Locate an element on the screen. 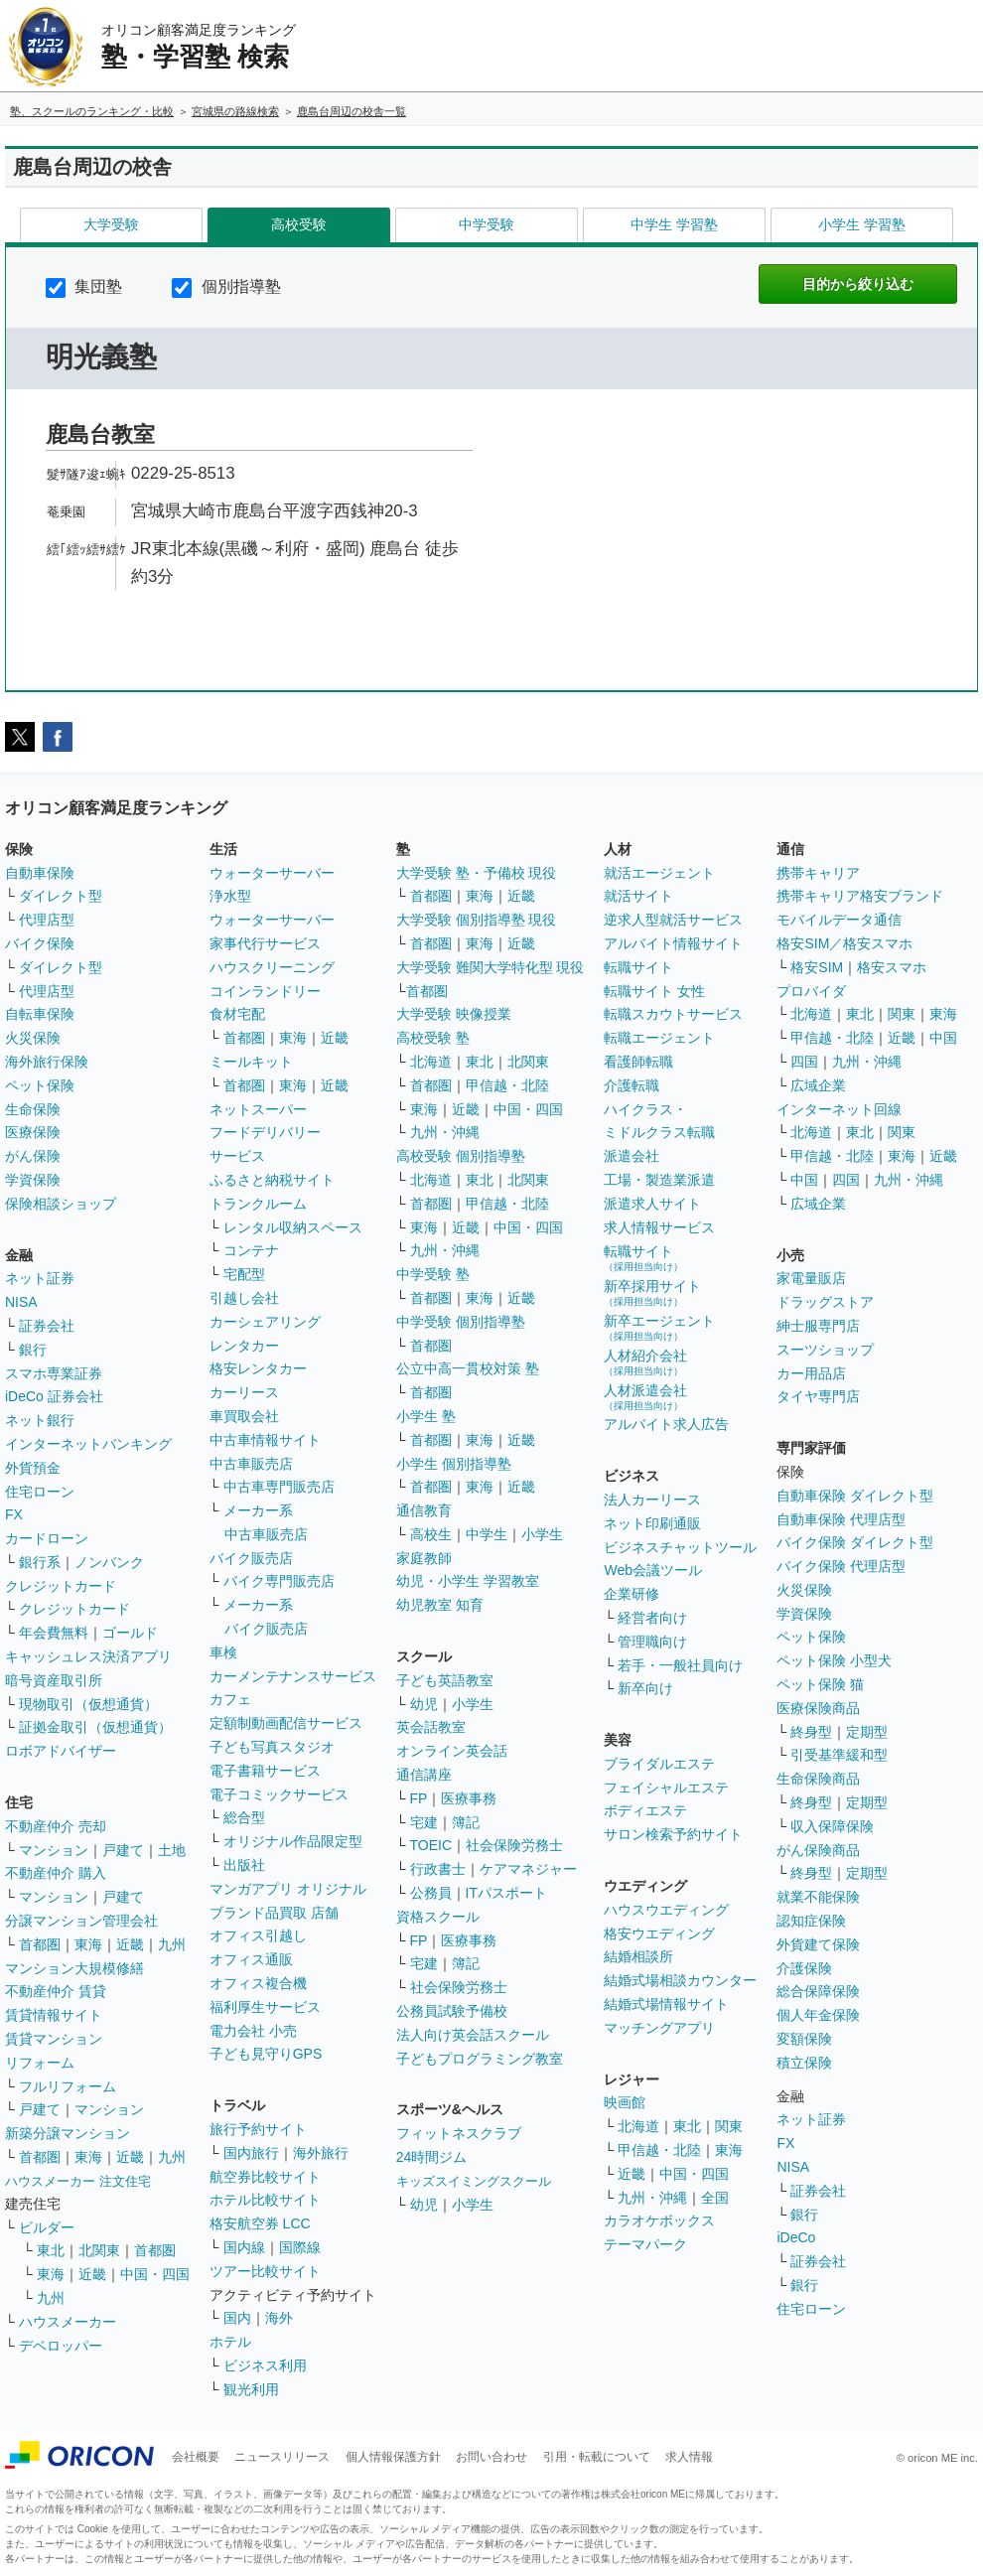 The image size is (983, 2576). ホテル is located at coordinates (230, 2342).